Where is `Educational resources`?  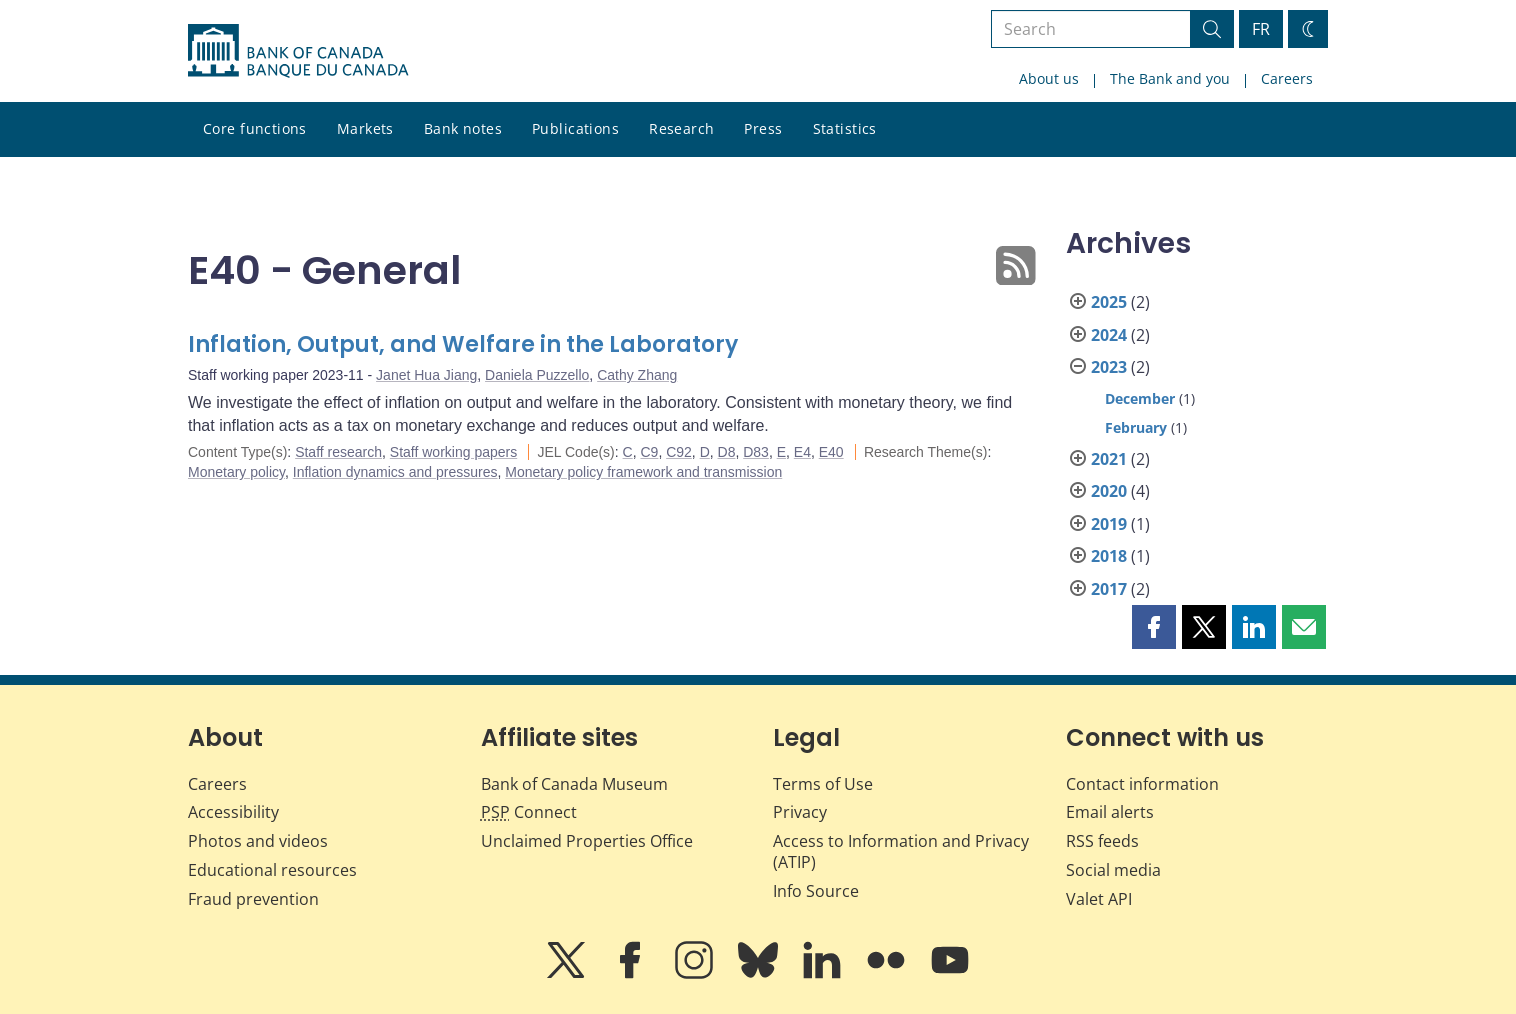 Educational resources is located at coordinates (272, 870).